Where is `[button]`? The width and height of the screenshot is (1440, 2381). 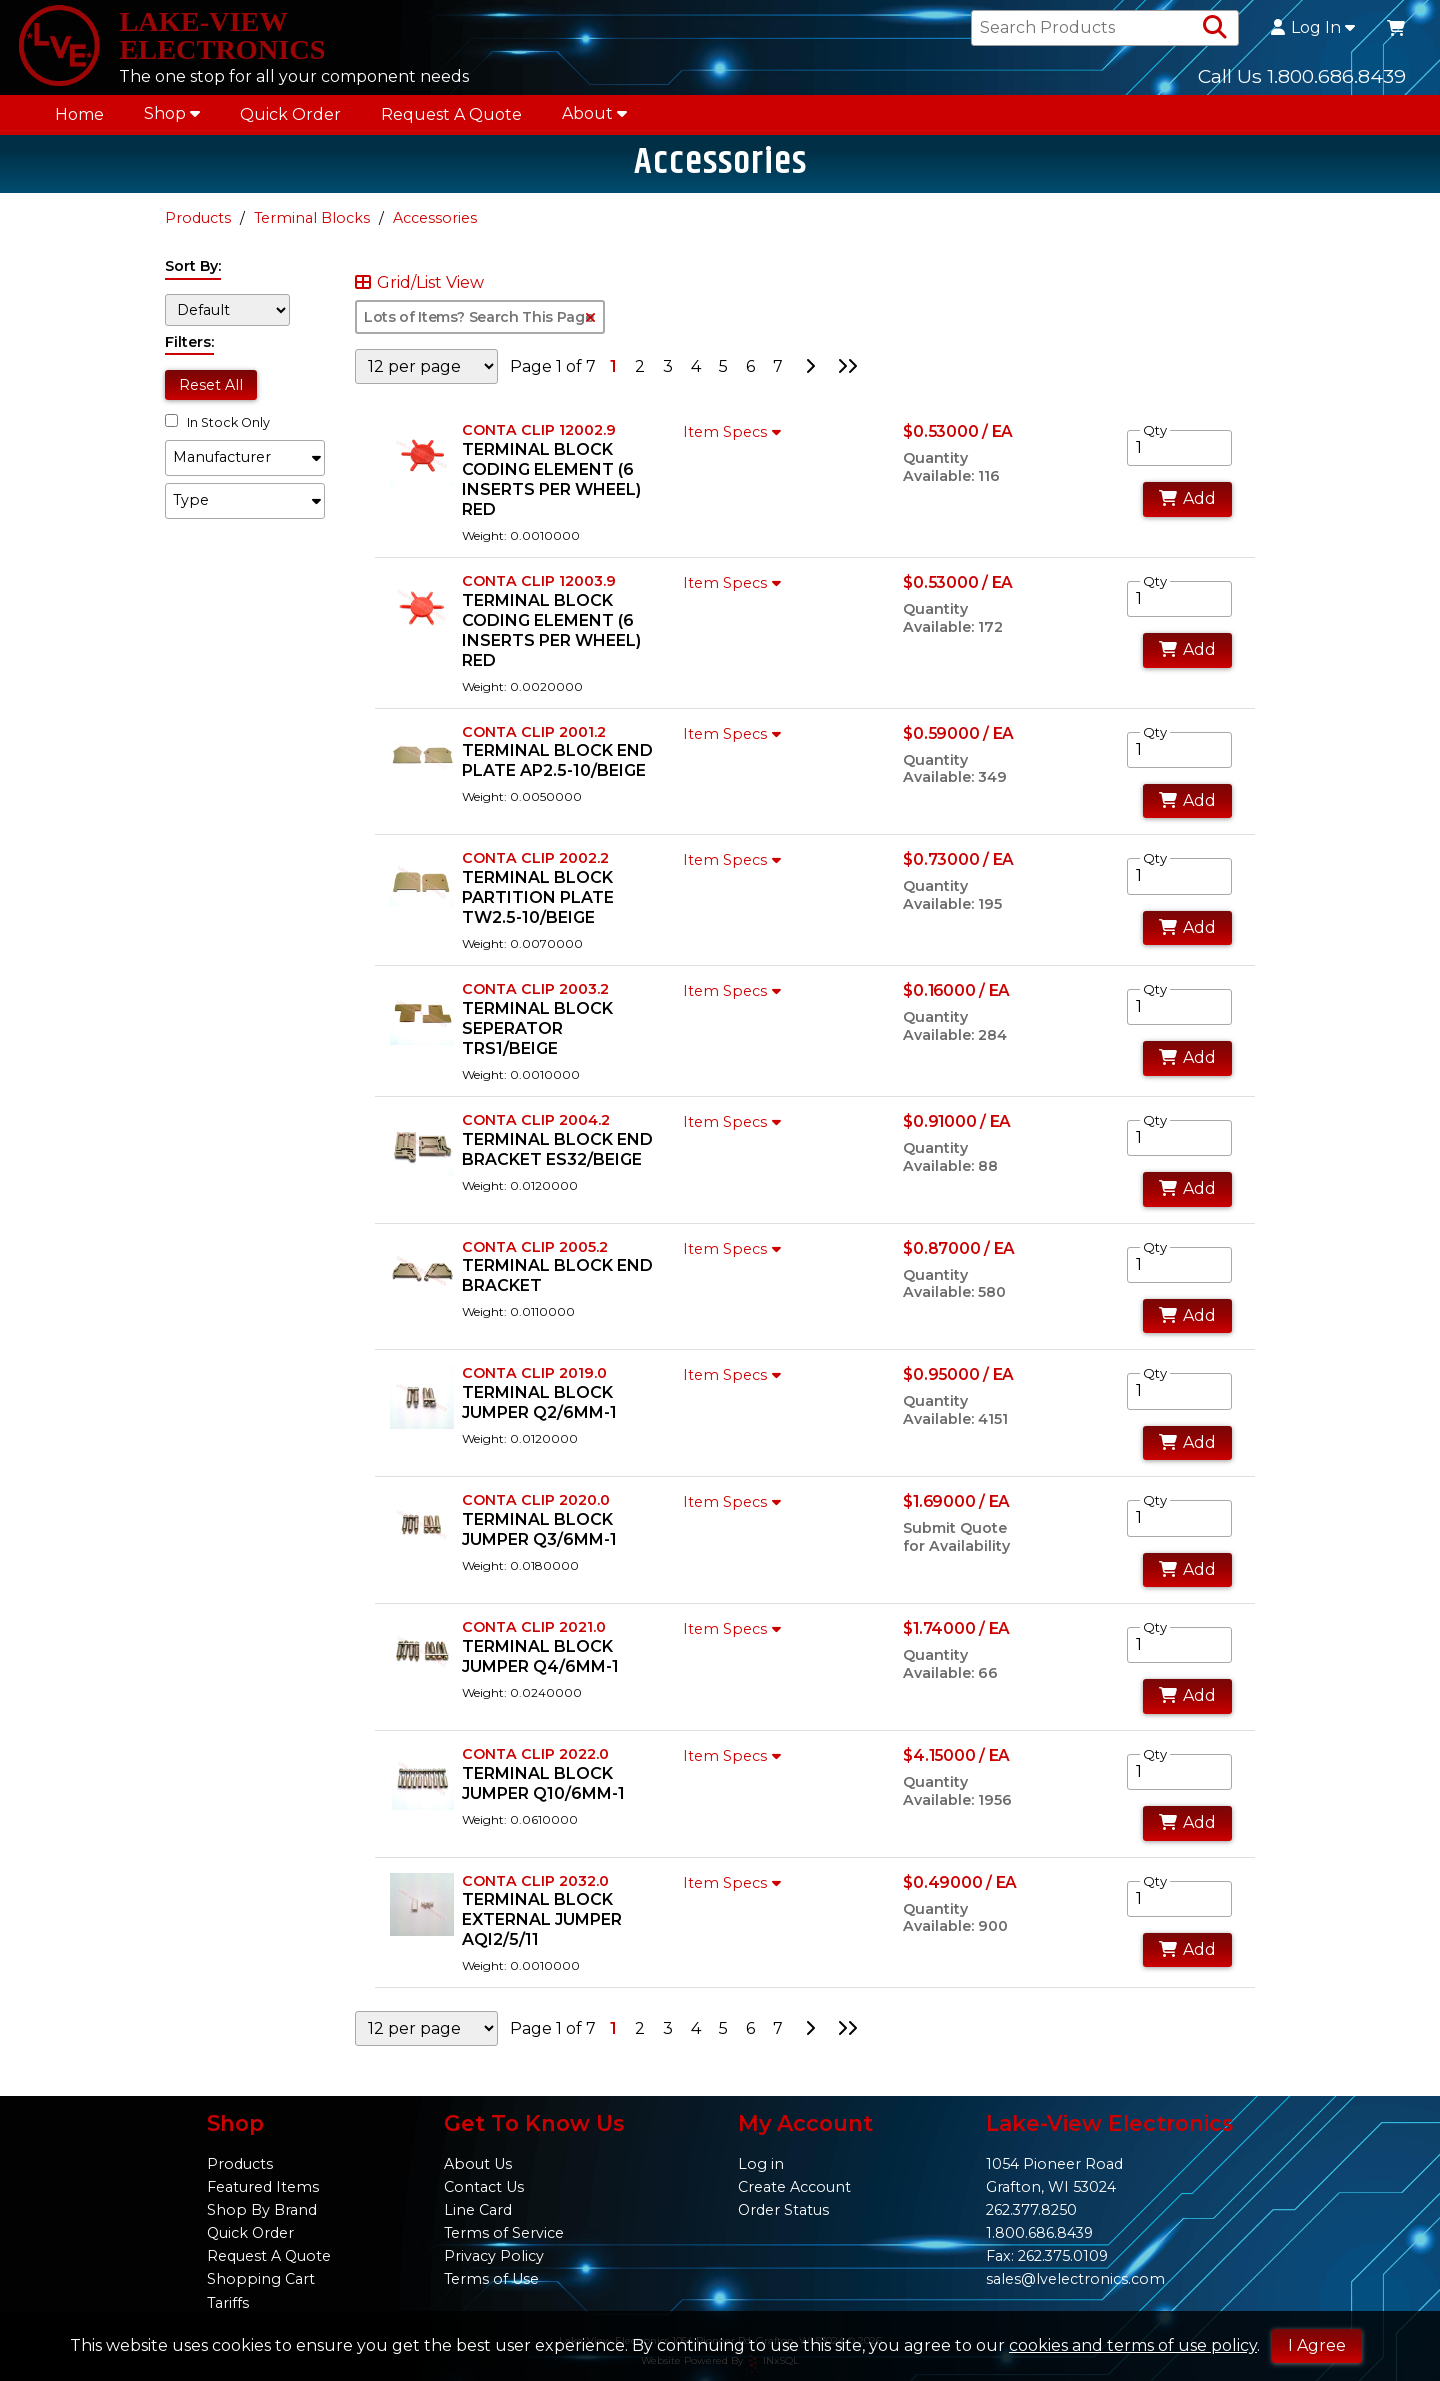 [button] is located at coordinates (245, 469).